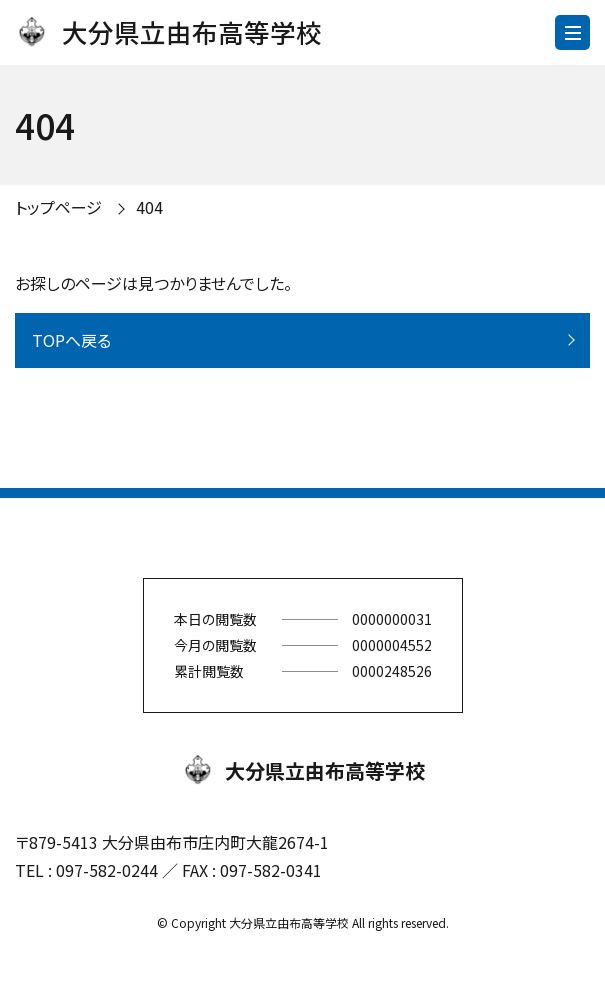  What do you see at coordinates (58, 207) in the screenshot?
I see `トップページ` at bounding box center [58, 207].